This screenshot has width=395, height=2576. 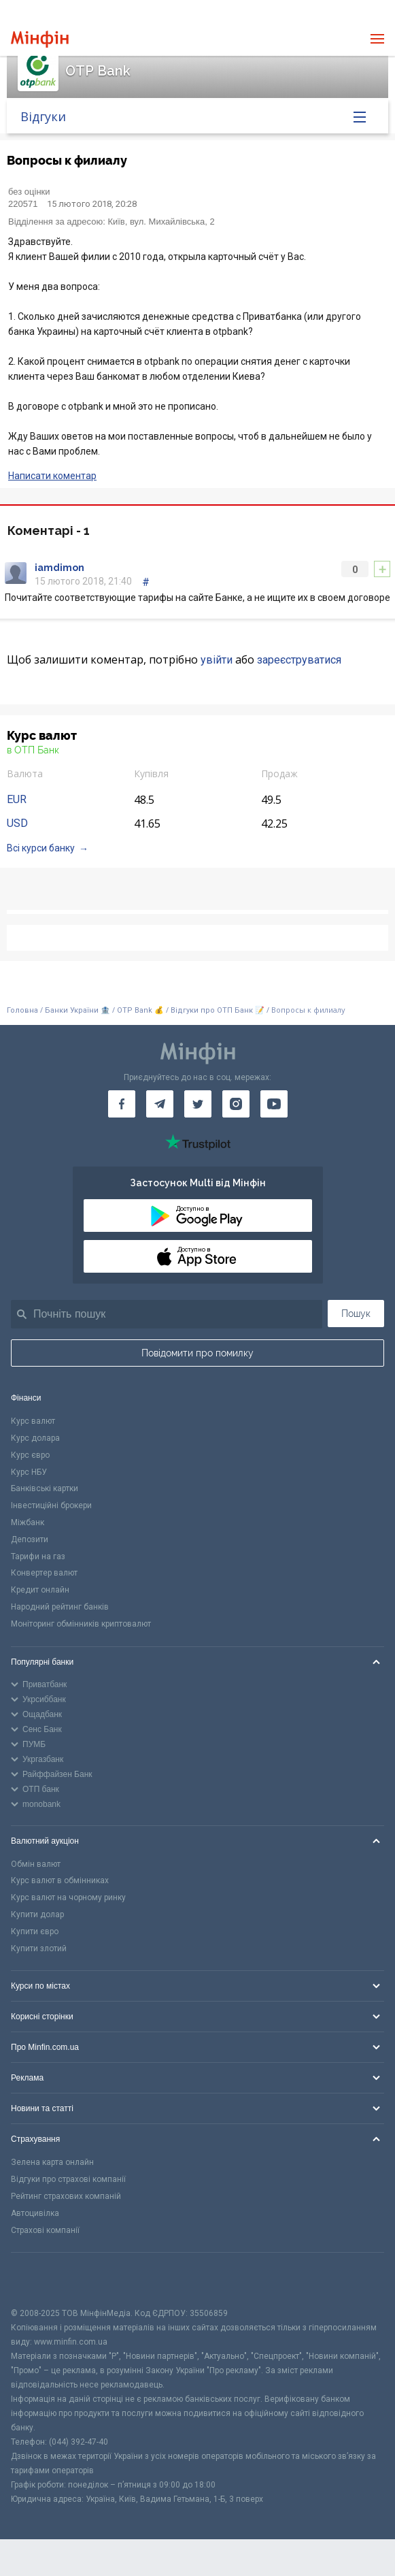 I want to click on OTP Bank 💰, so click(x=140, y=1010).